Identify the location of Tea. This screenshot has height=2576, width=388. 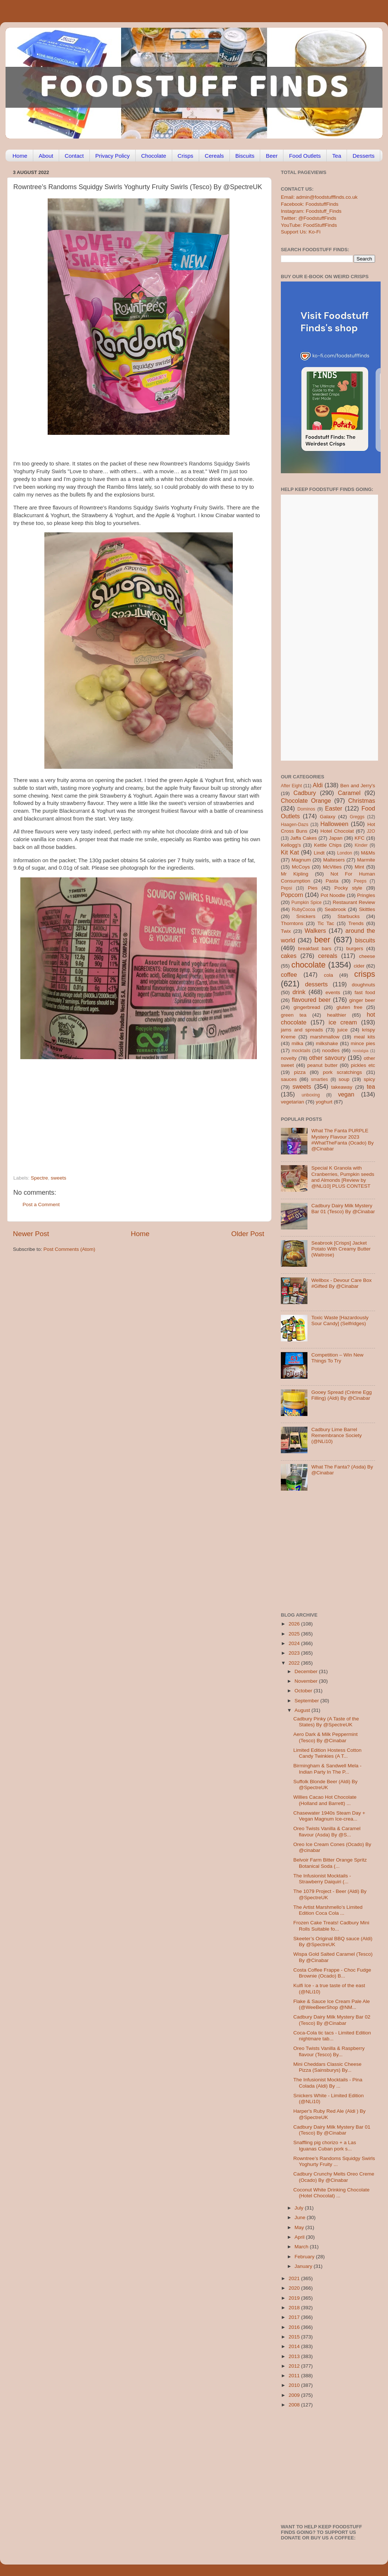
(336, 156).